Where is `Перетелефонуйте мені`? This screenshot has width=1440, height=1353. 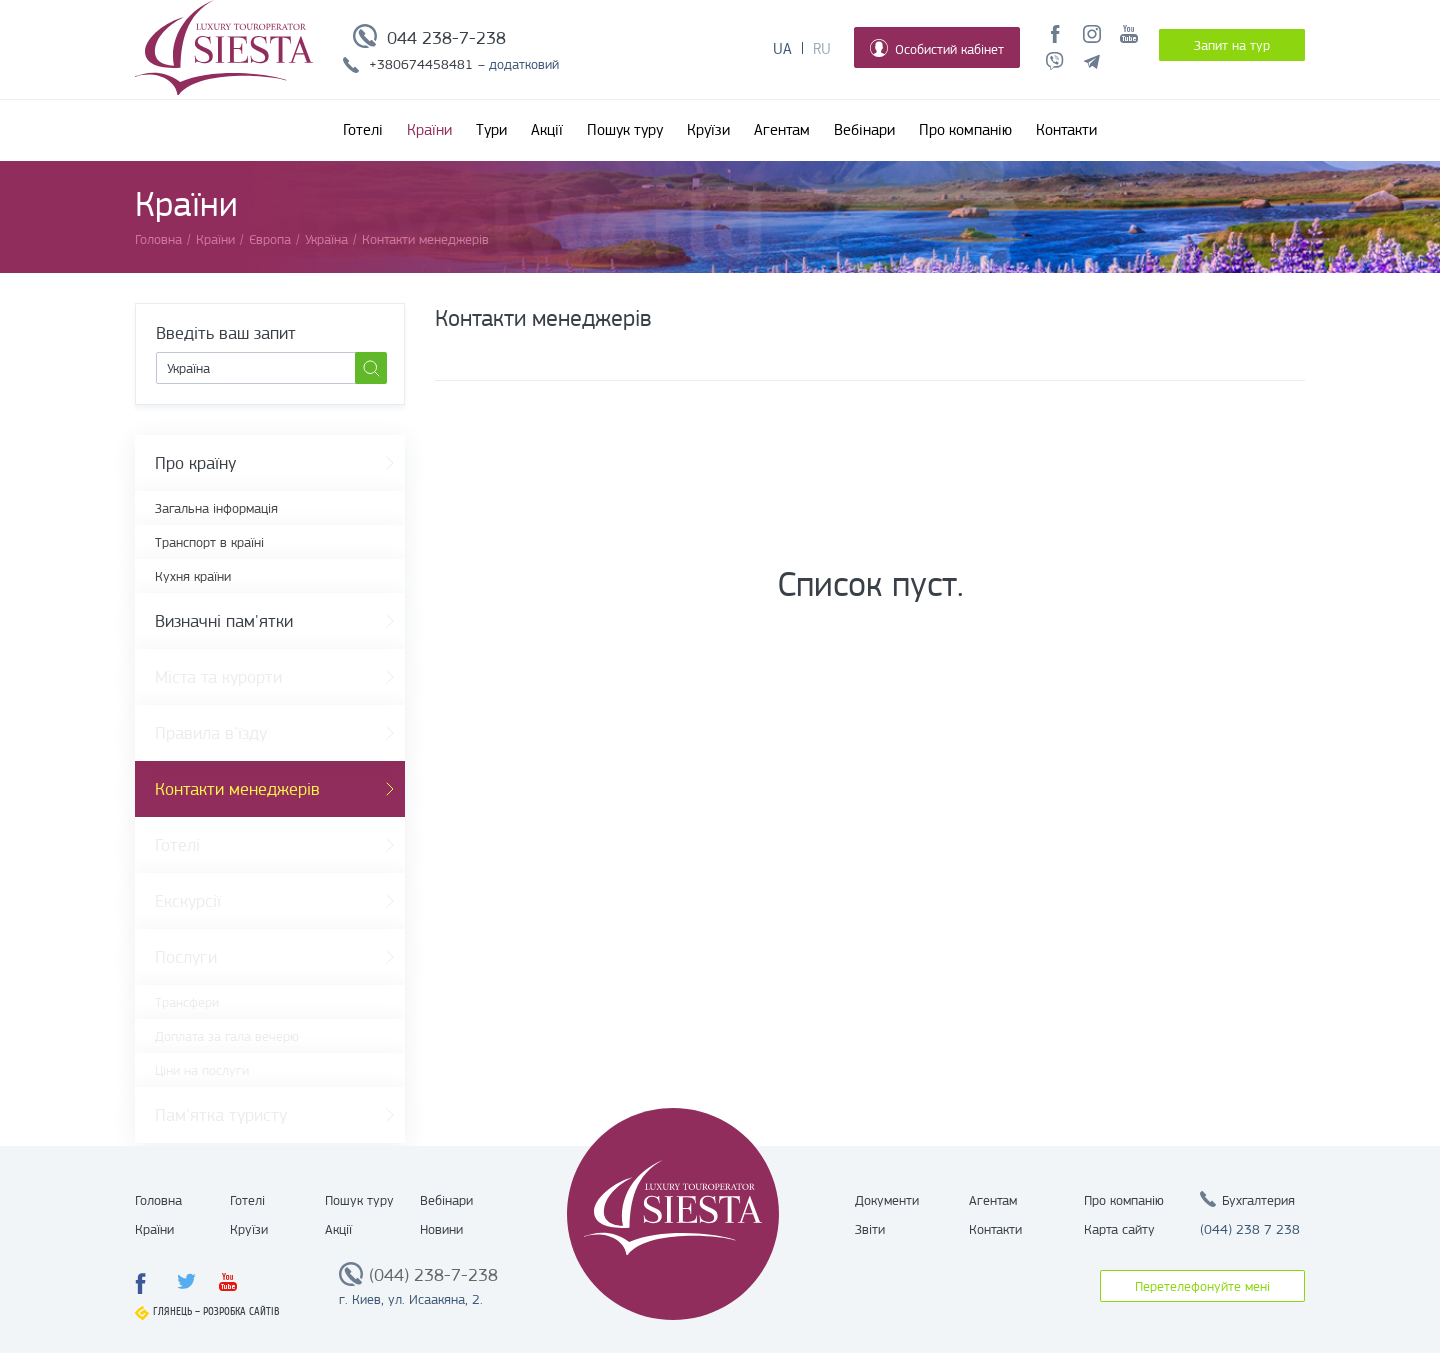 Перетелефонуйте мені is located at coordinates (1202, 1286).